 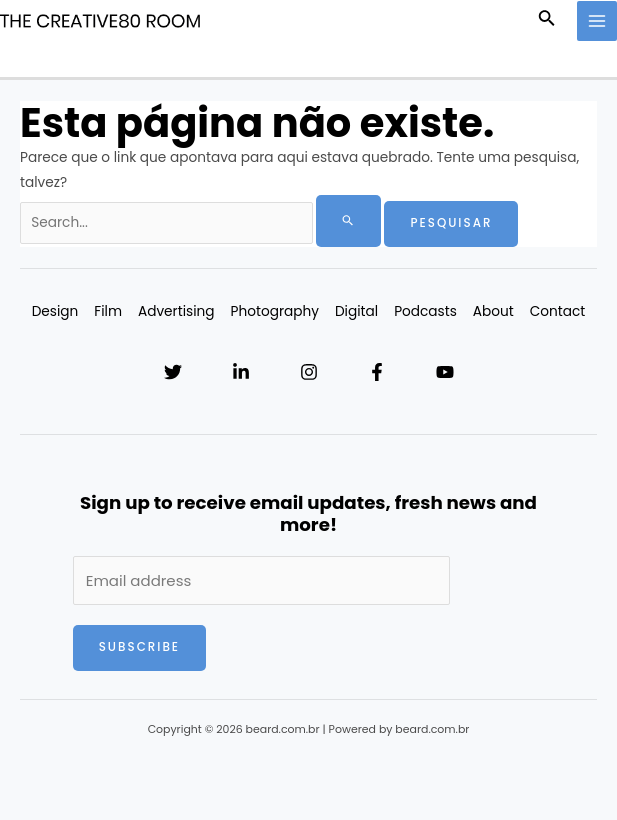 I want to click on Digital, so click(x=356, y=311).